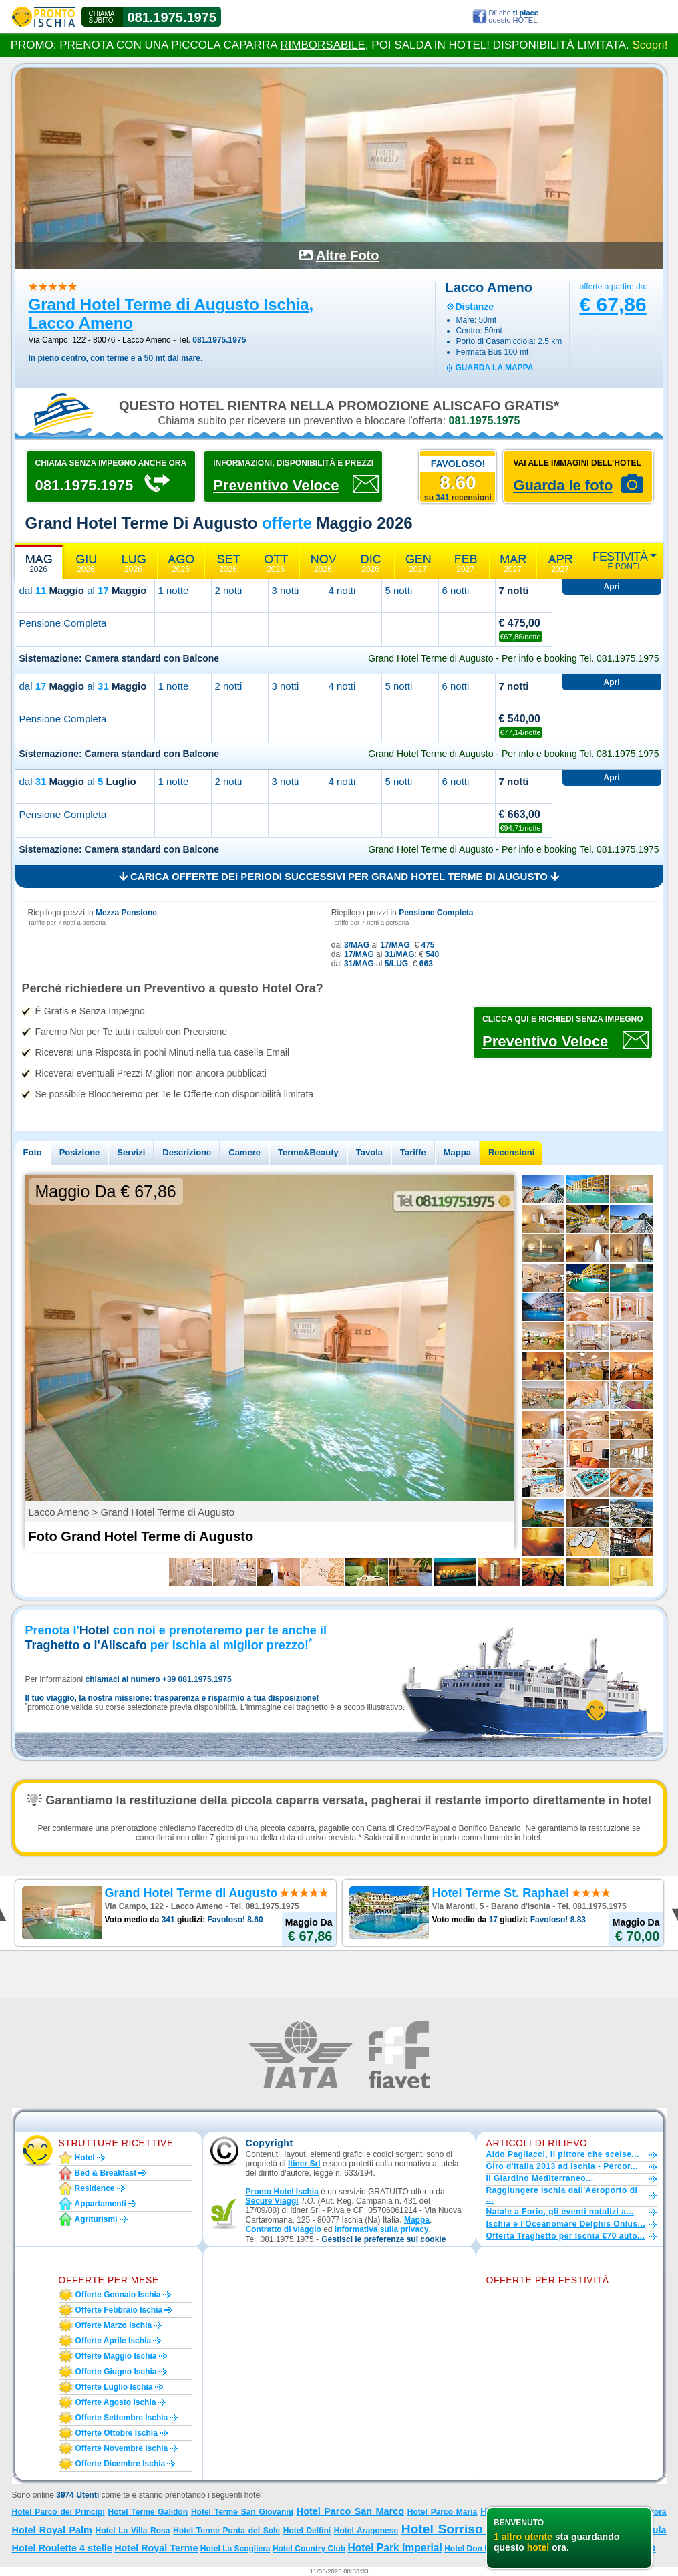  I want to click on Recensioni, so click(511, 1152).